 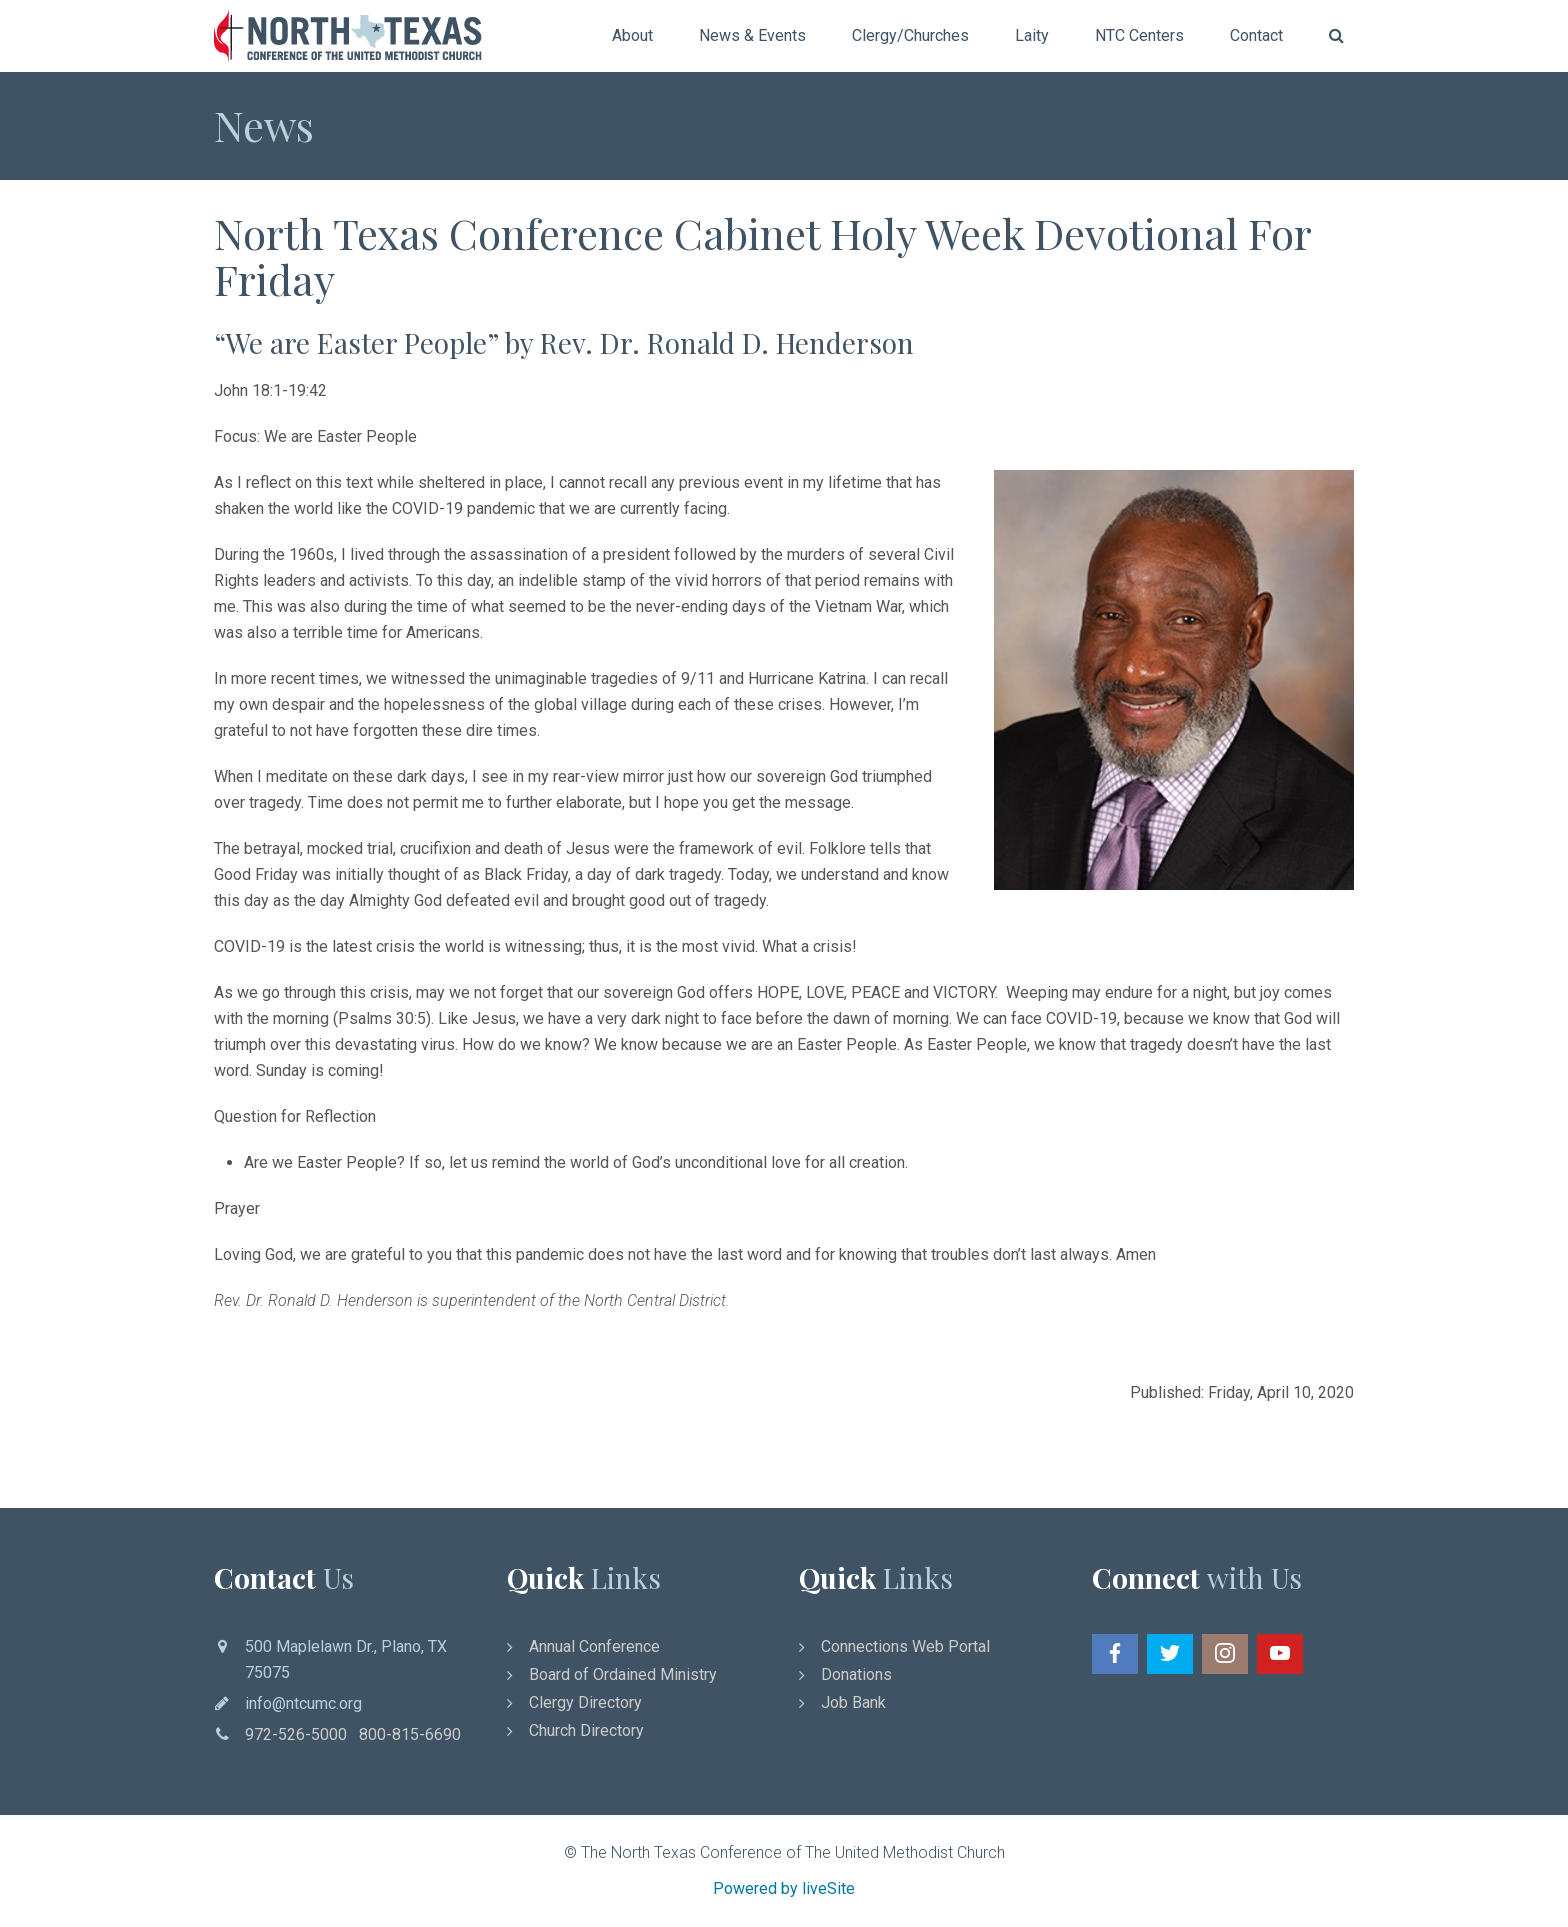 What do you see at coordinates (1139, 35) in the screenshot?
I see `NTC Centers` at bounding box center [1139, 35].